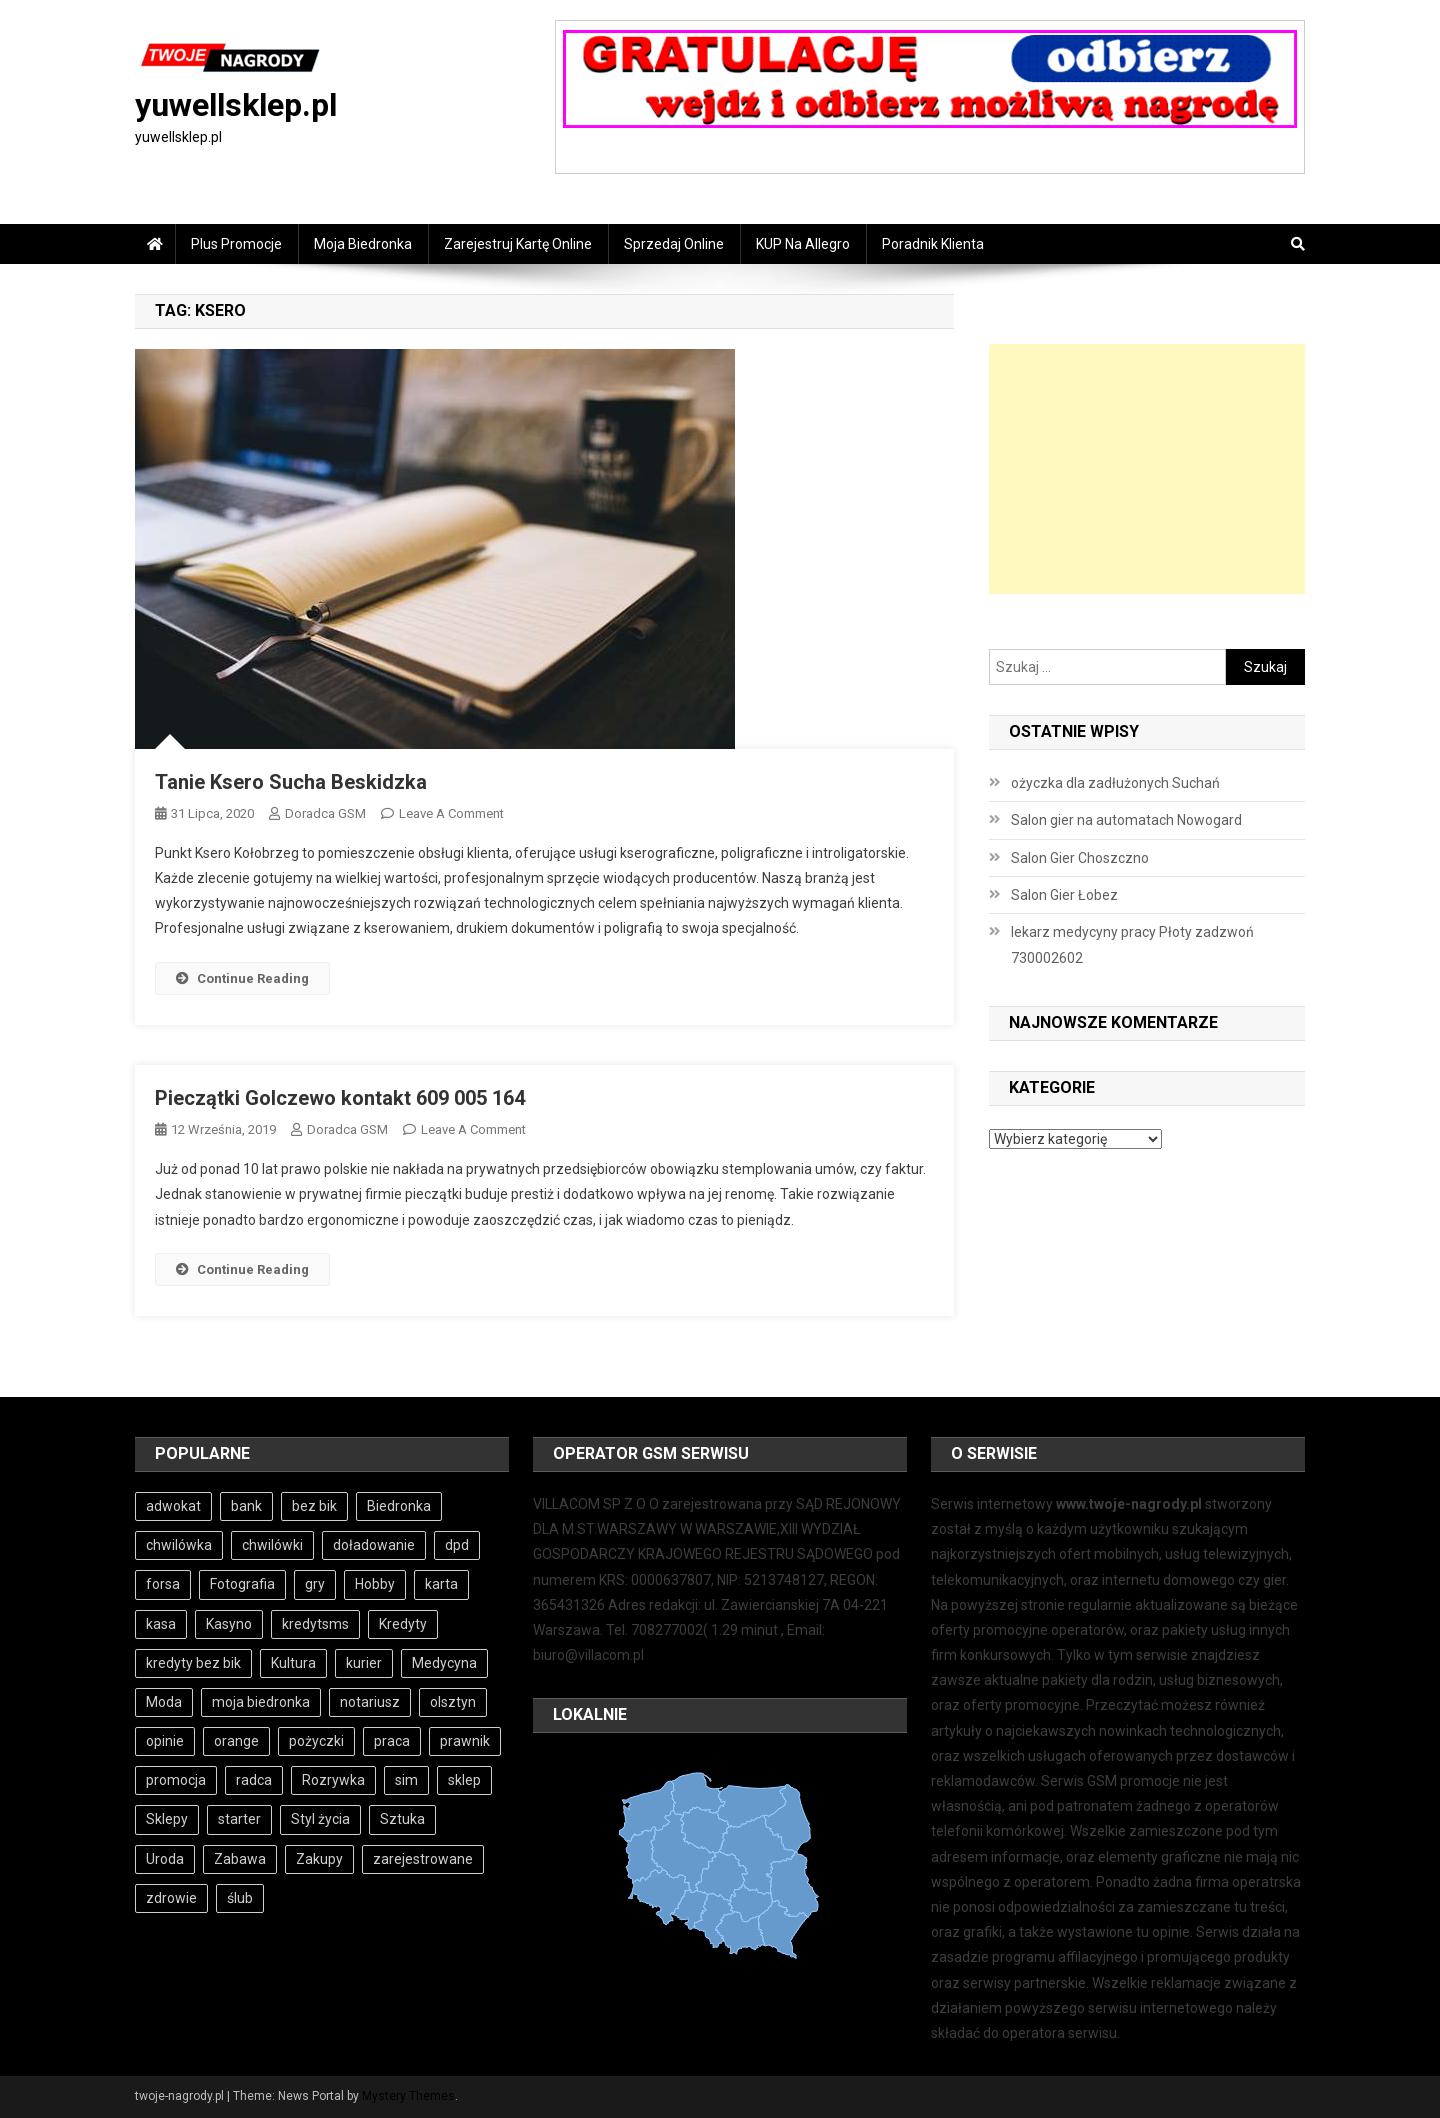  Describe the element at coordinates (242, 1584) in the screenshot. I see `Fotografia [Fotografia (3 elementy)]` at that location.